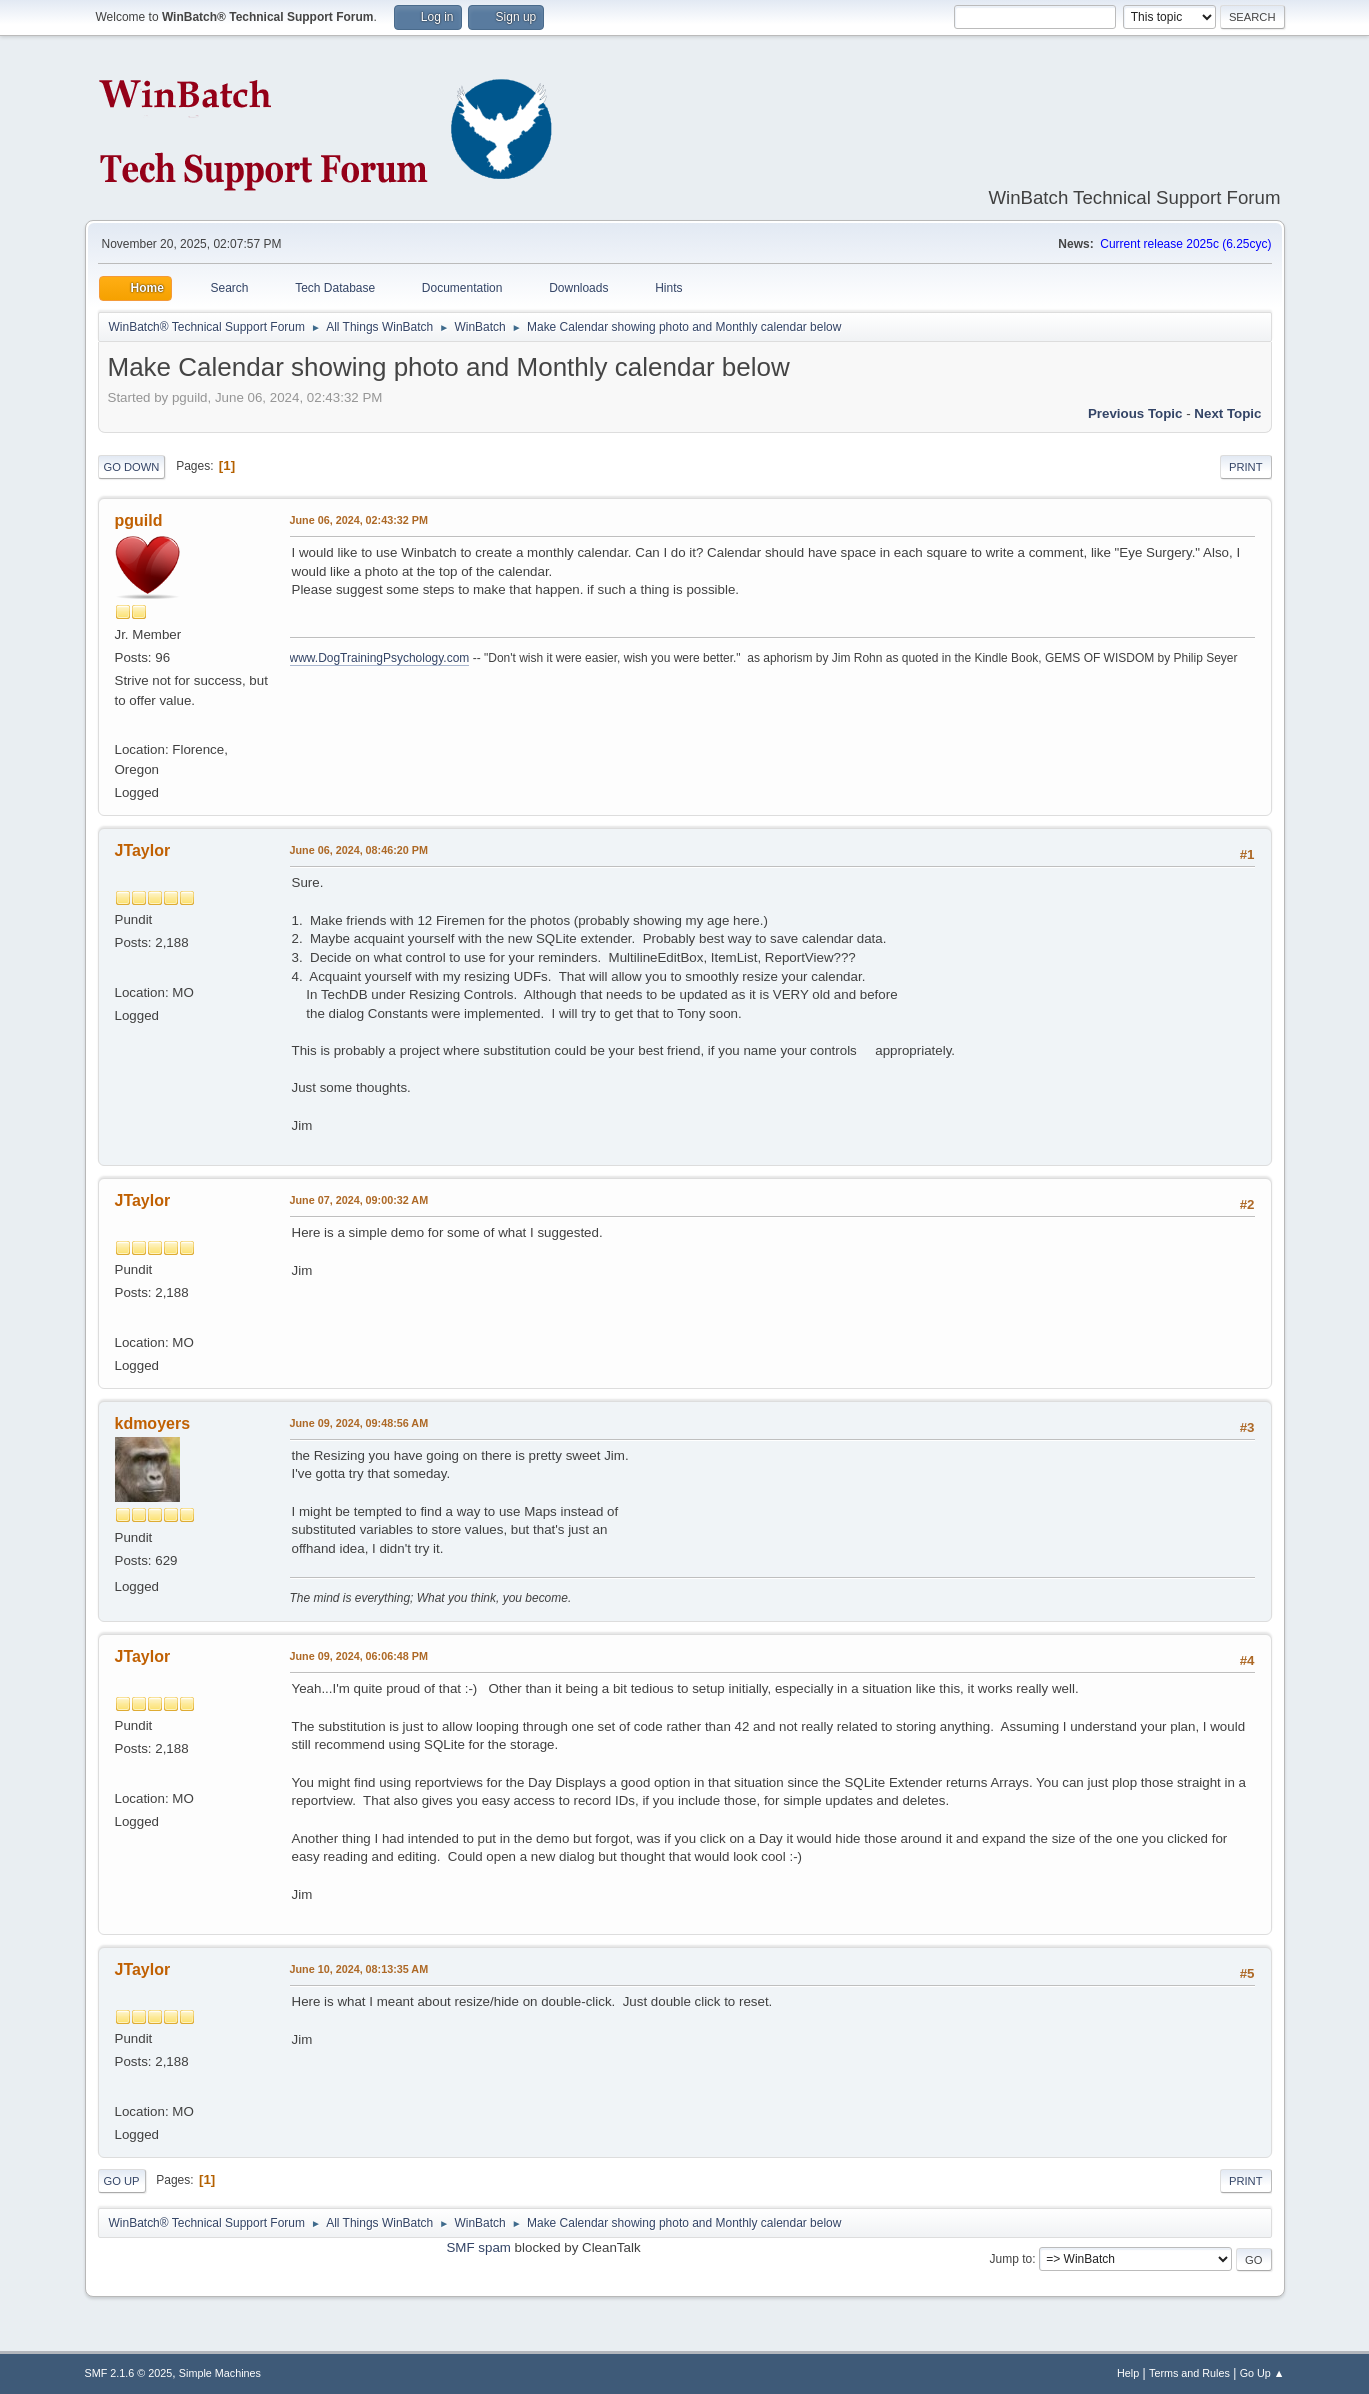  Describe the element at coordinates (359, 1200) in the screenshot. I see `June 07, 2024, 09:00:32 AM` at that location.